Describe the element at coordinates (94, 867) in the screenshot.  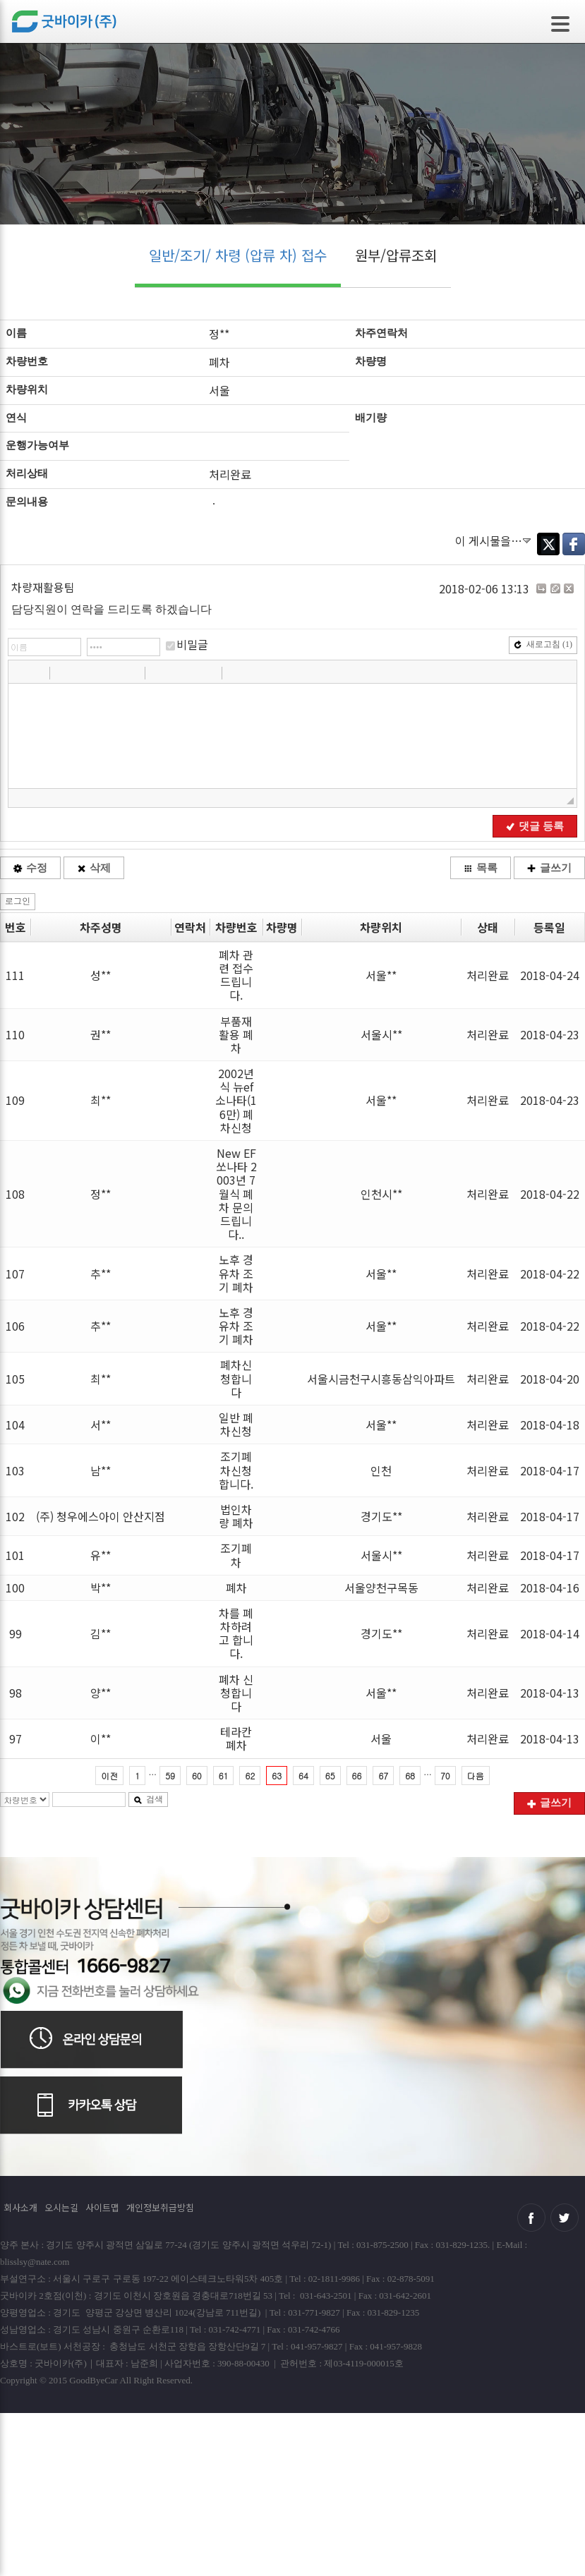
I see `삭제` at that location.